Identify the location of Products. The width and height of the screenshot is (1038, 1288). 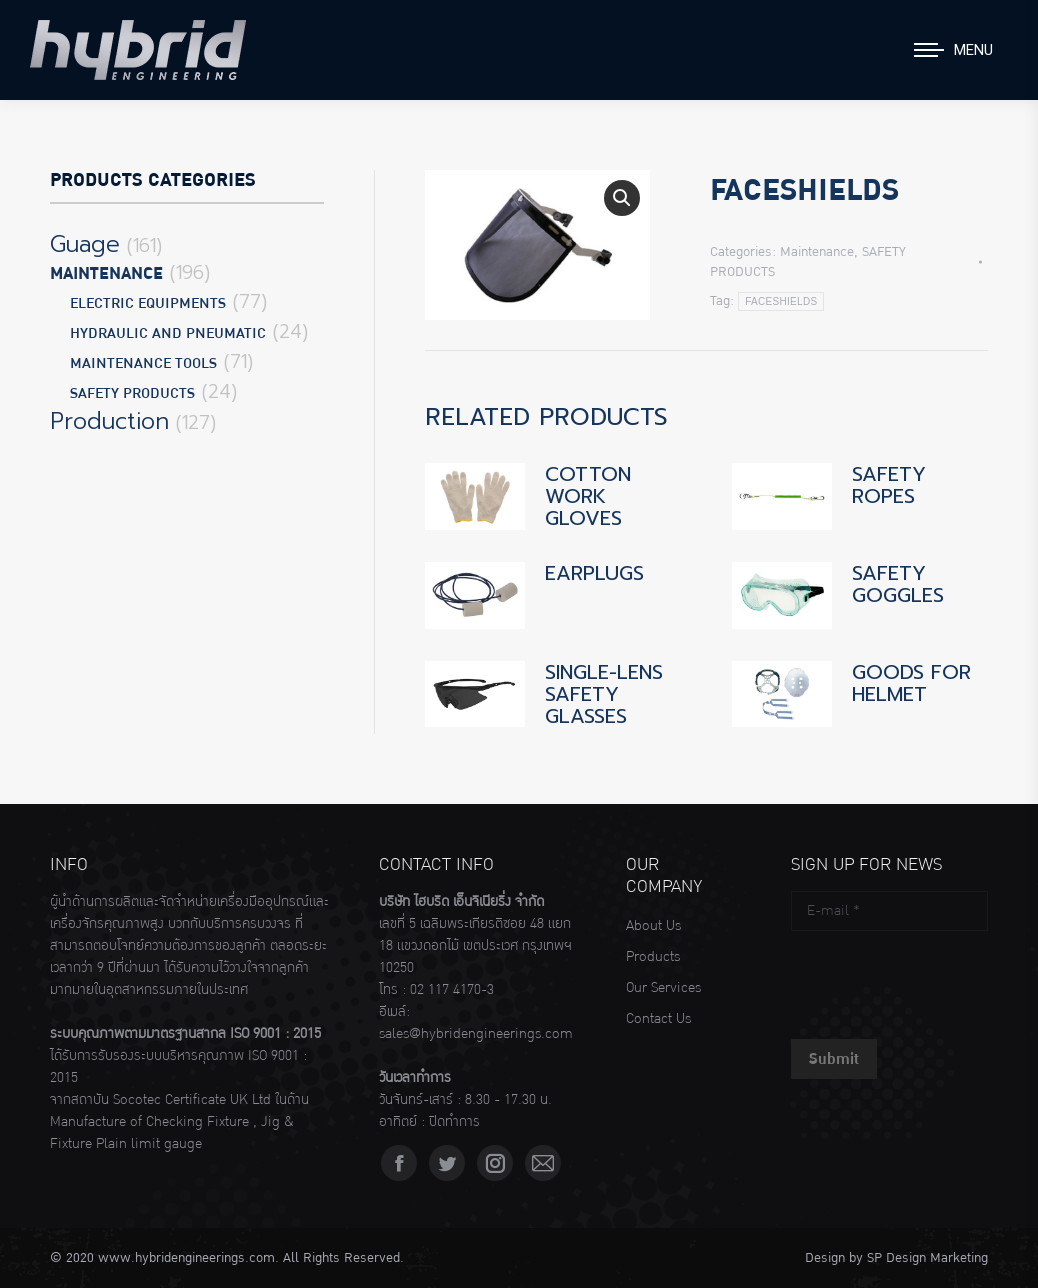
(653, 957).